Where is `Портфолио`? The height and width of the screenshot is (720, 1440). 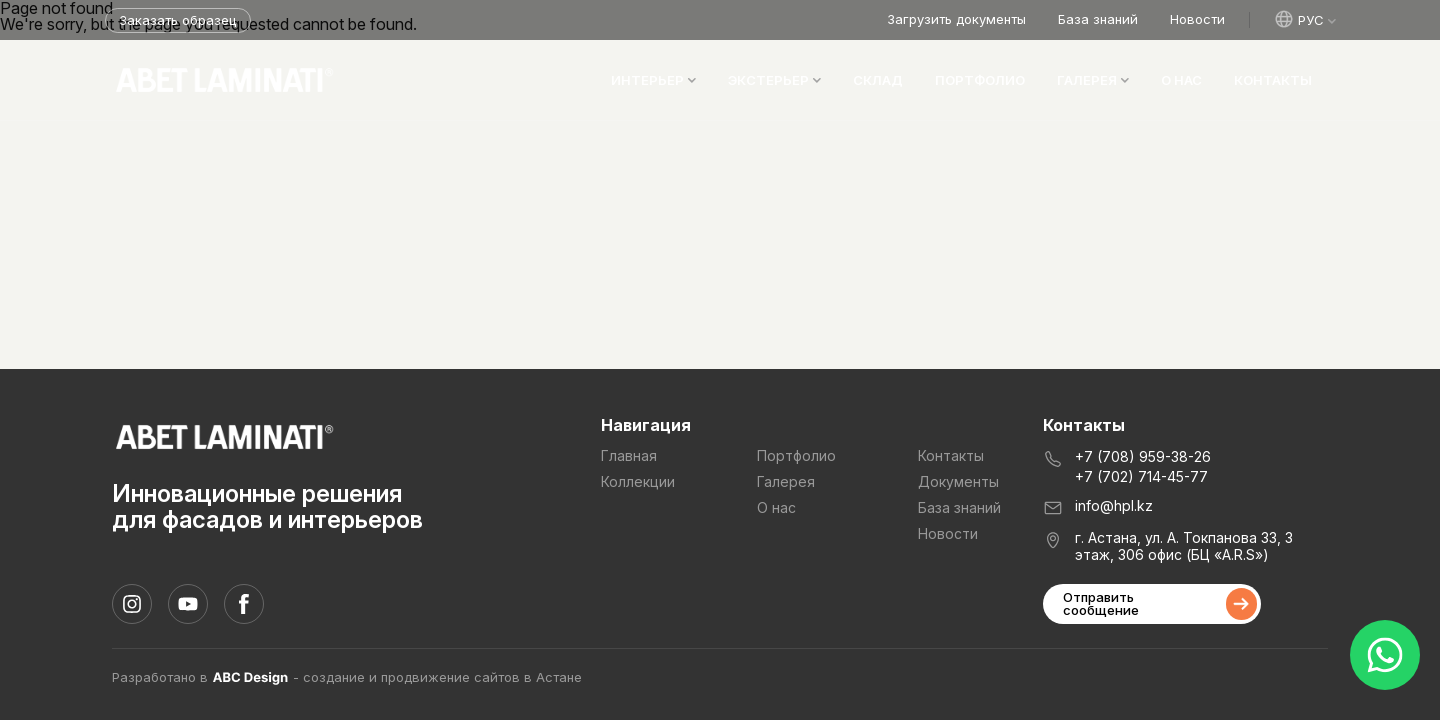
Портфолио is located at coordinates (980, 80).